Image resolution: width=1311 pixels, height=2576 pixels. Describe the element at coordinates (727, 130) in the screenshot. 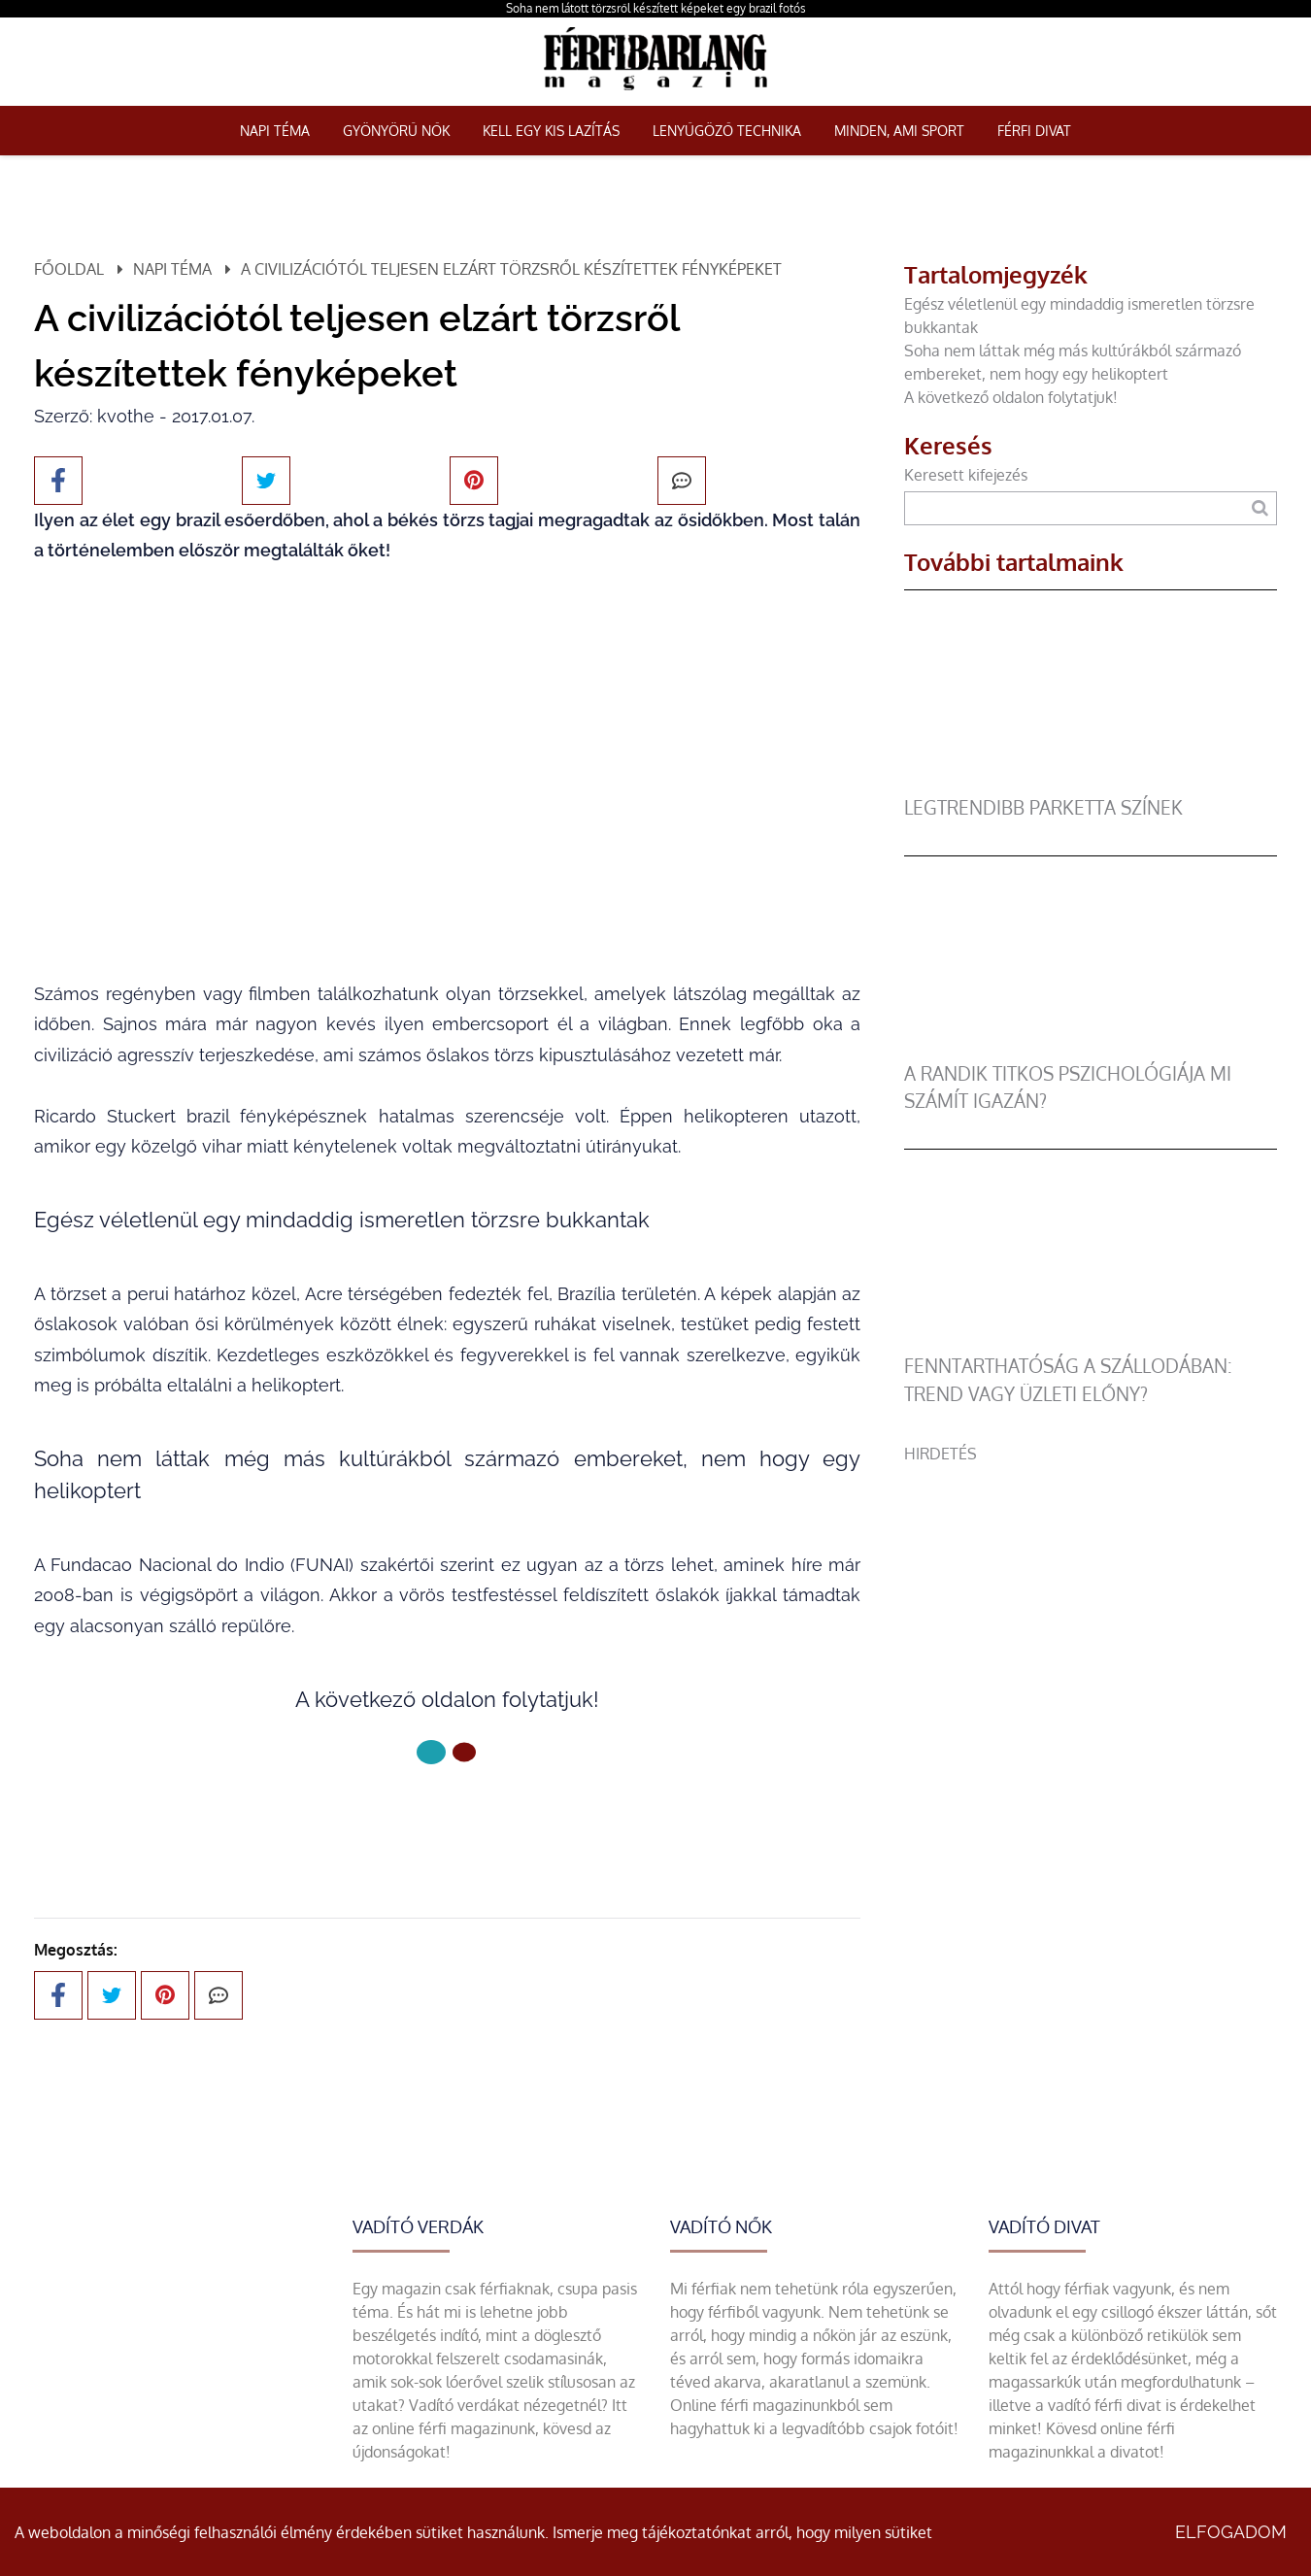

I see `Lenyűgöző technika` at that location.